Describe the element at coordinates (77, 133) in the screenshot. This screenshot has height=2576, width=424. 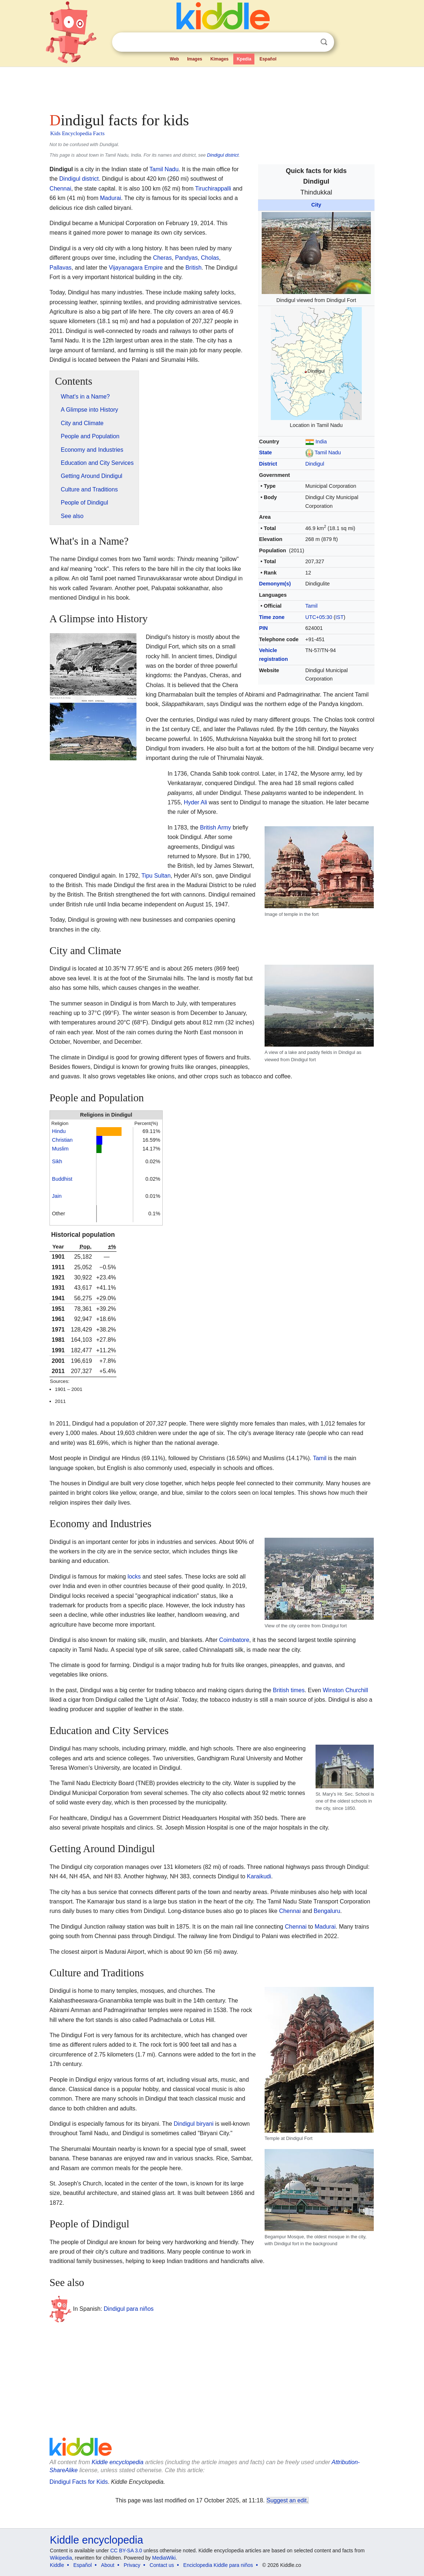
I see `Kids Encyclopedia Facts` at that location.